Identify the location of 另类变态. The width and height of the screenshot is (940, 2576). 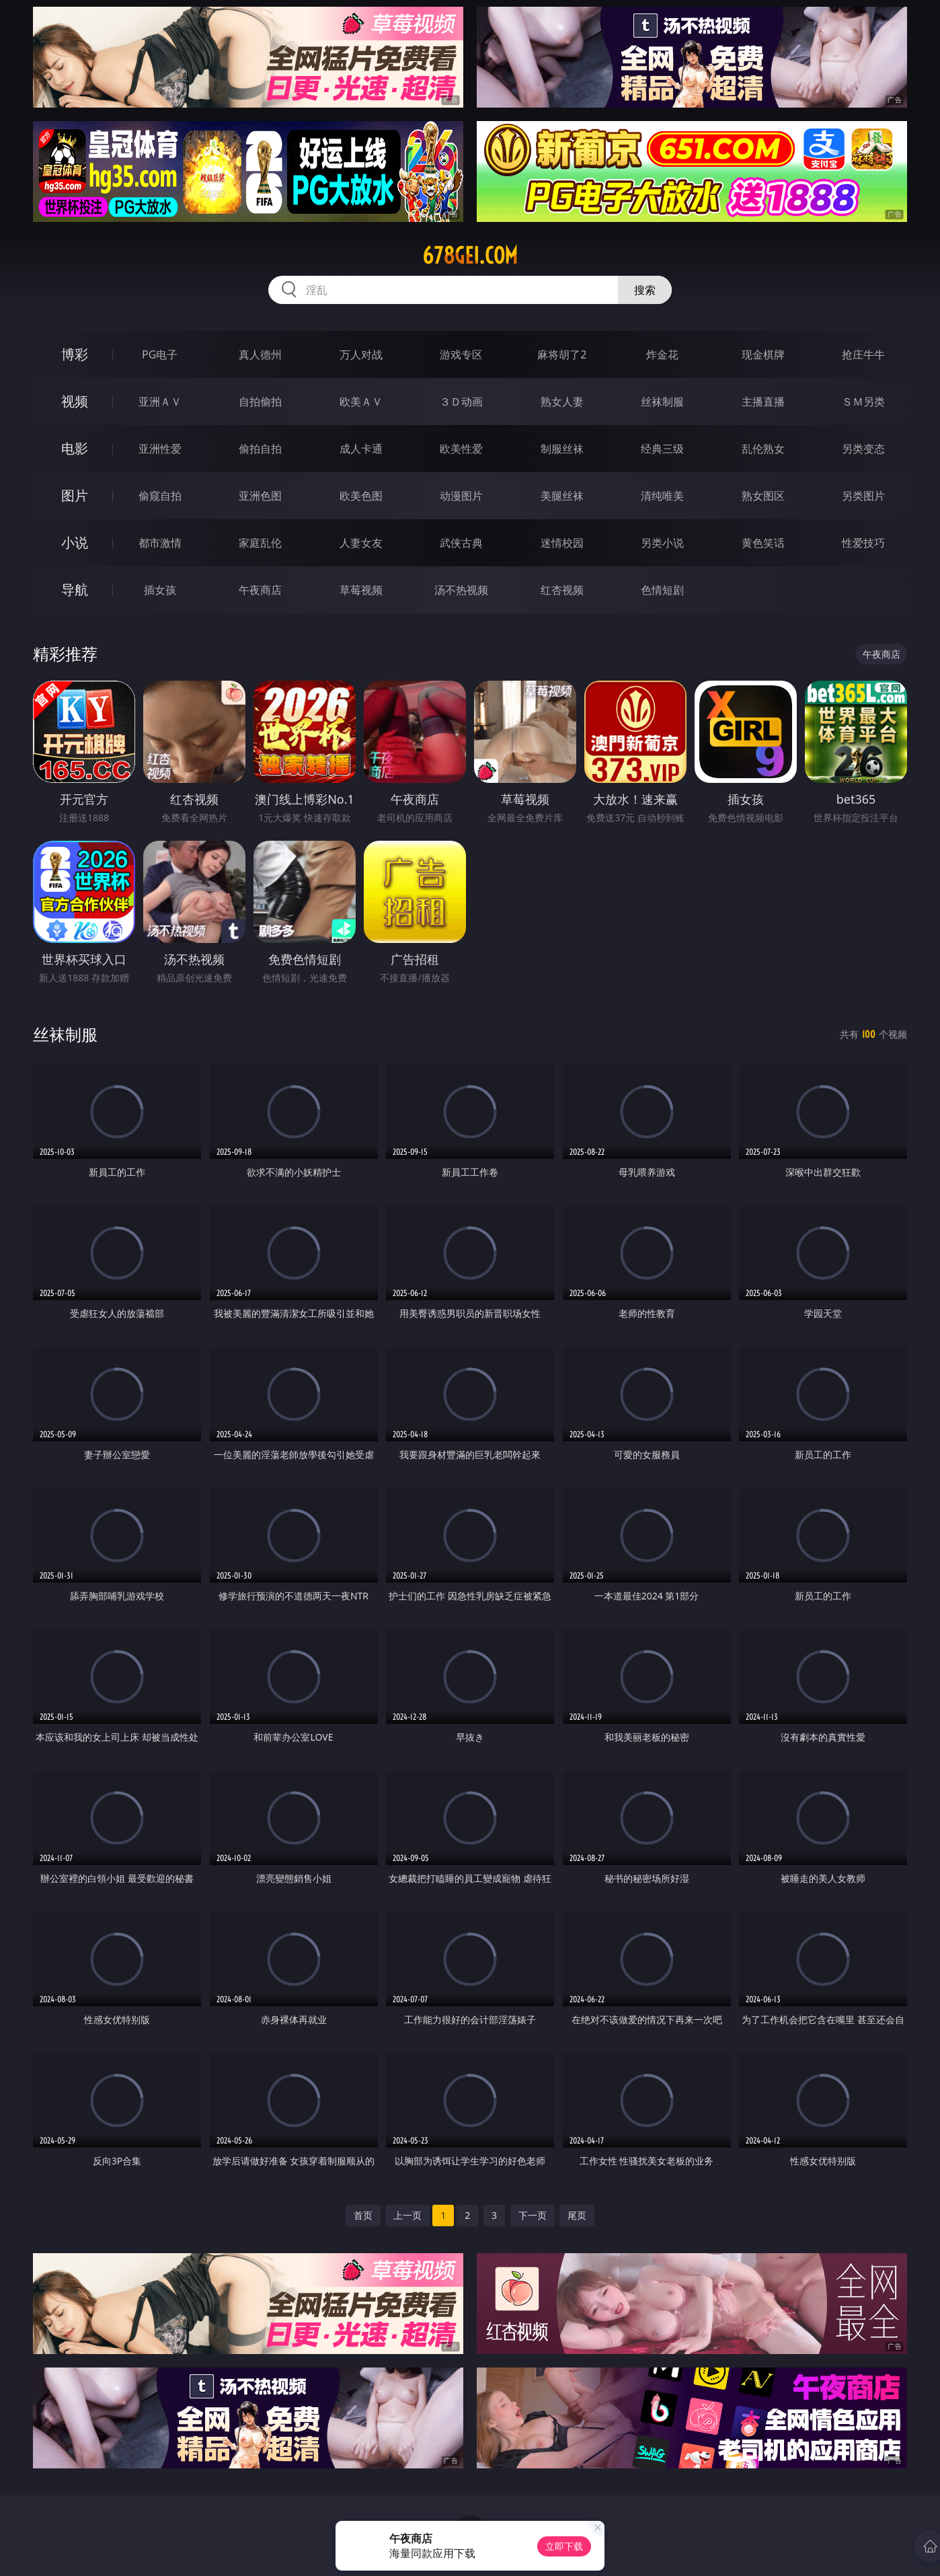
(863, 448).